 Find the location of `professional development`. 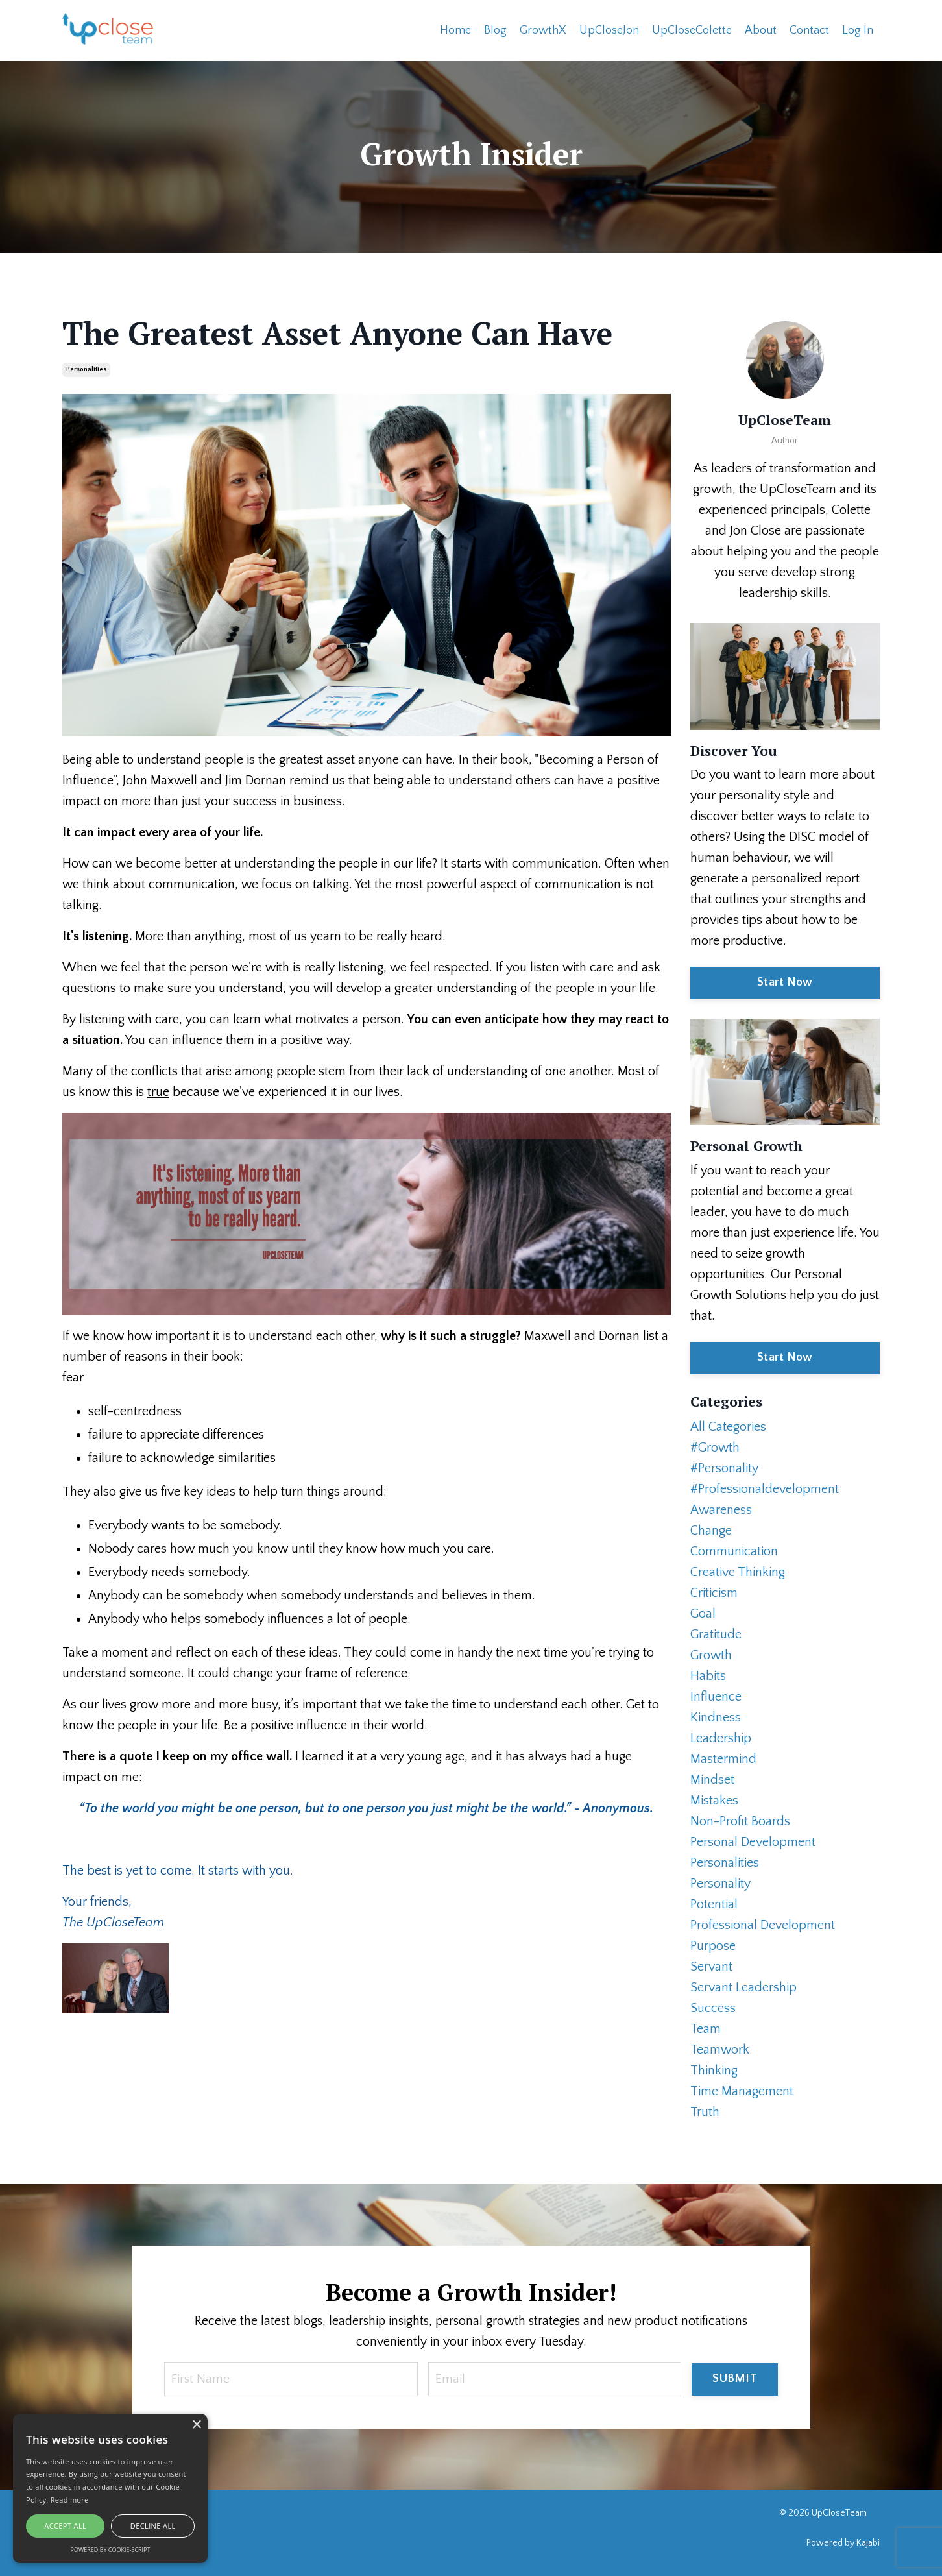

professional development is located at coordinates (762, 1924).